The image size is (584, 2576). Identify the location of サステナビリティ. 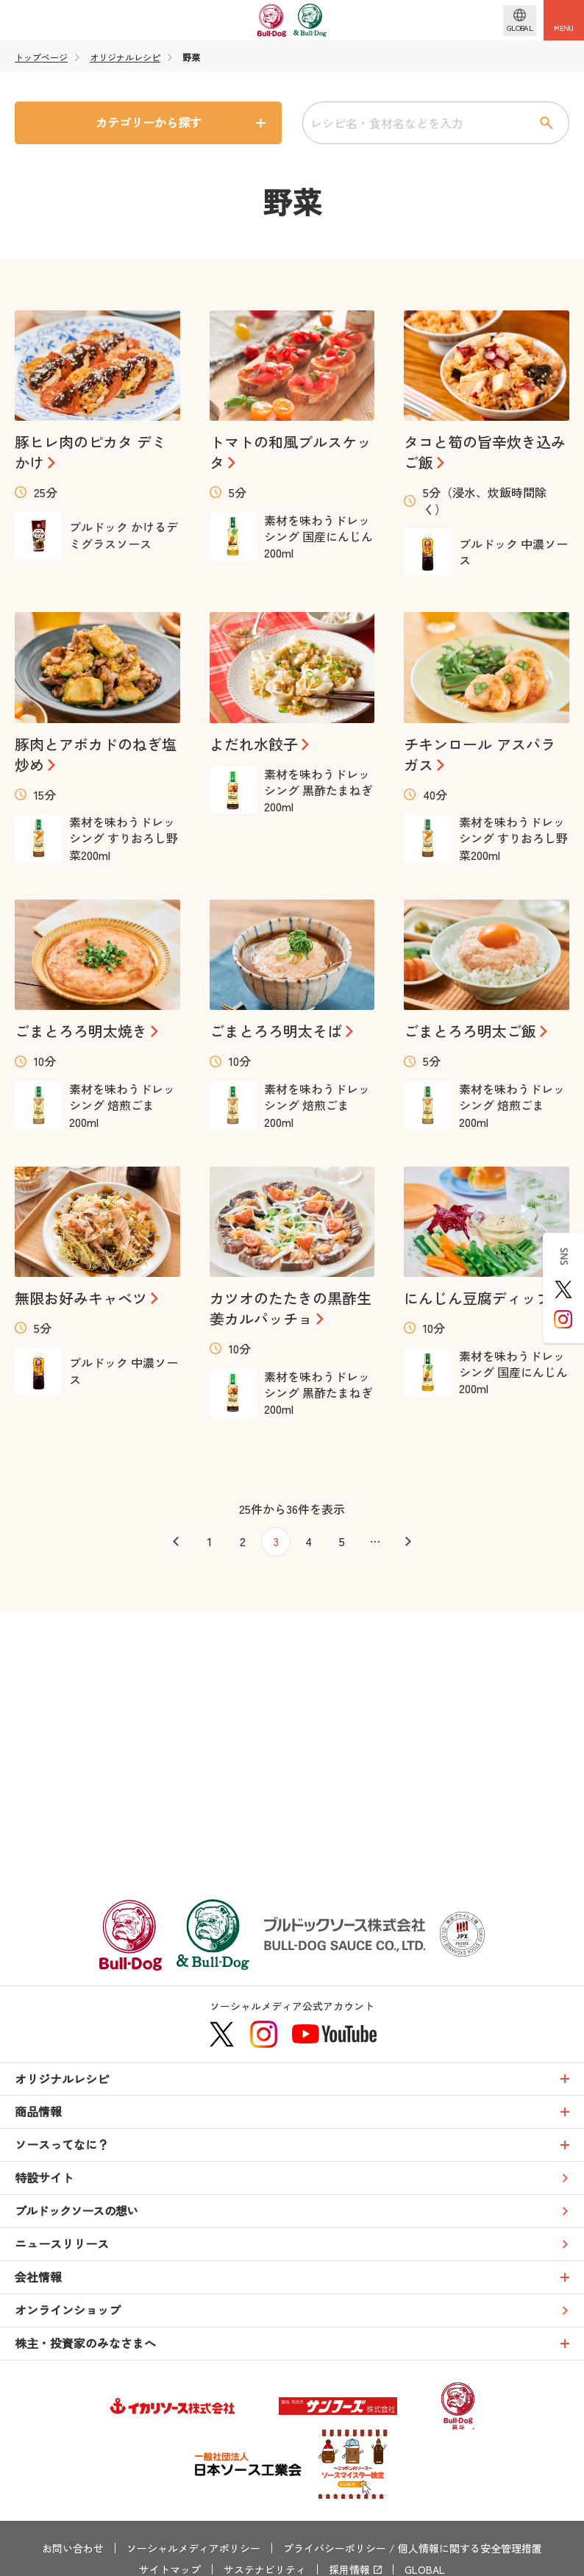
(265, 2569).